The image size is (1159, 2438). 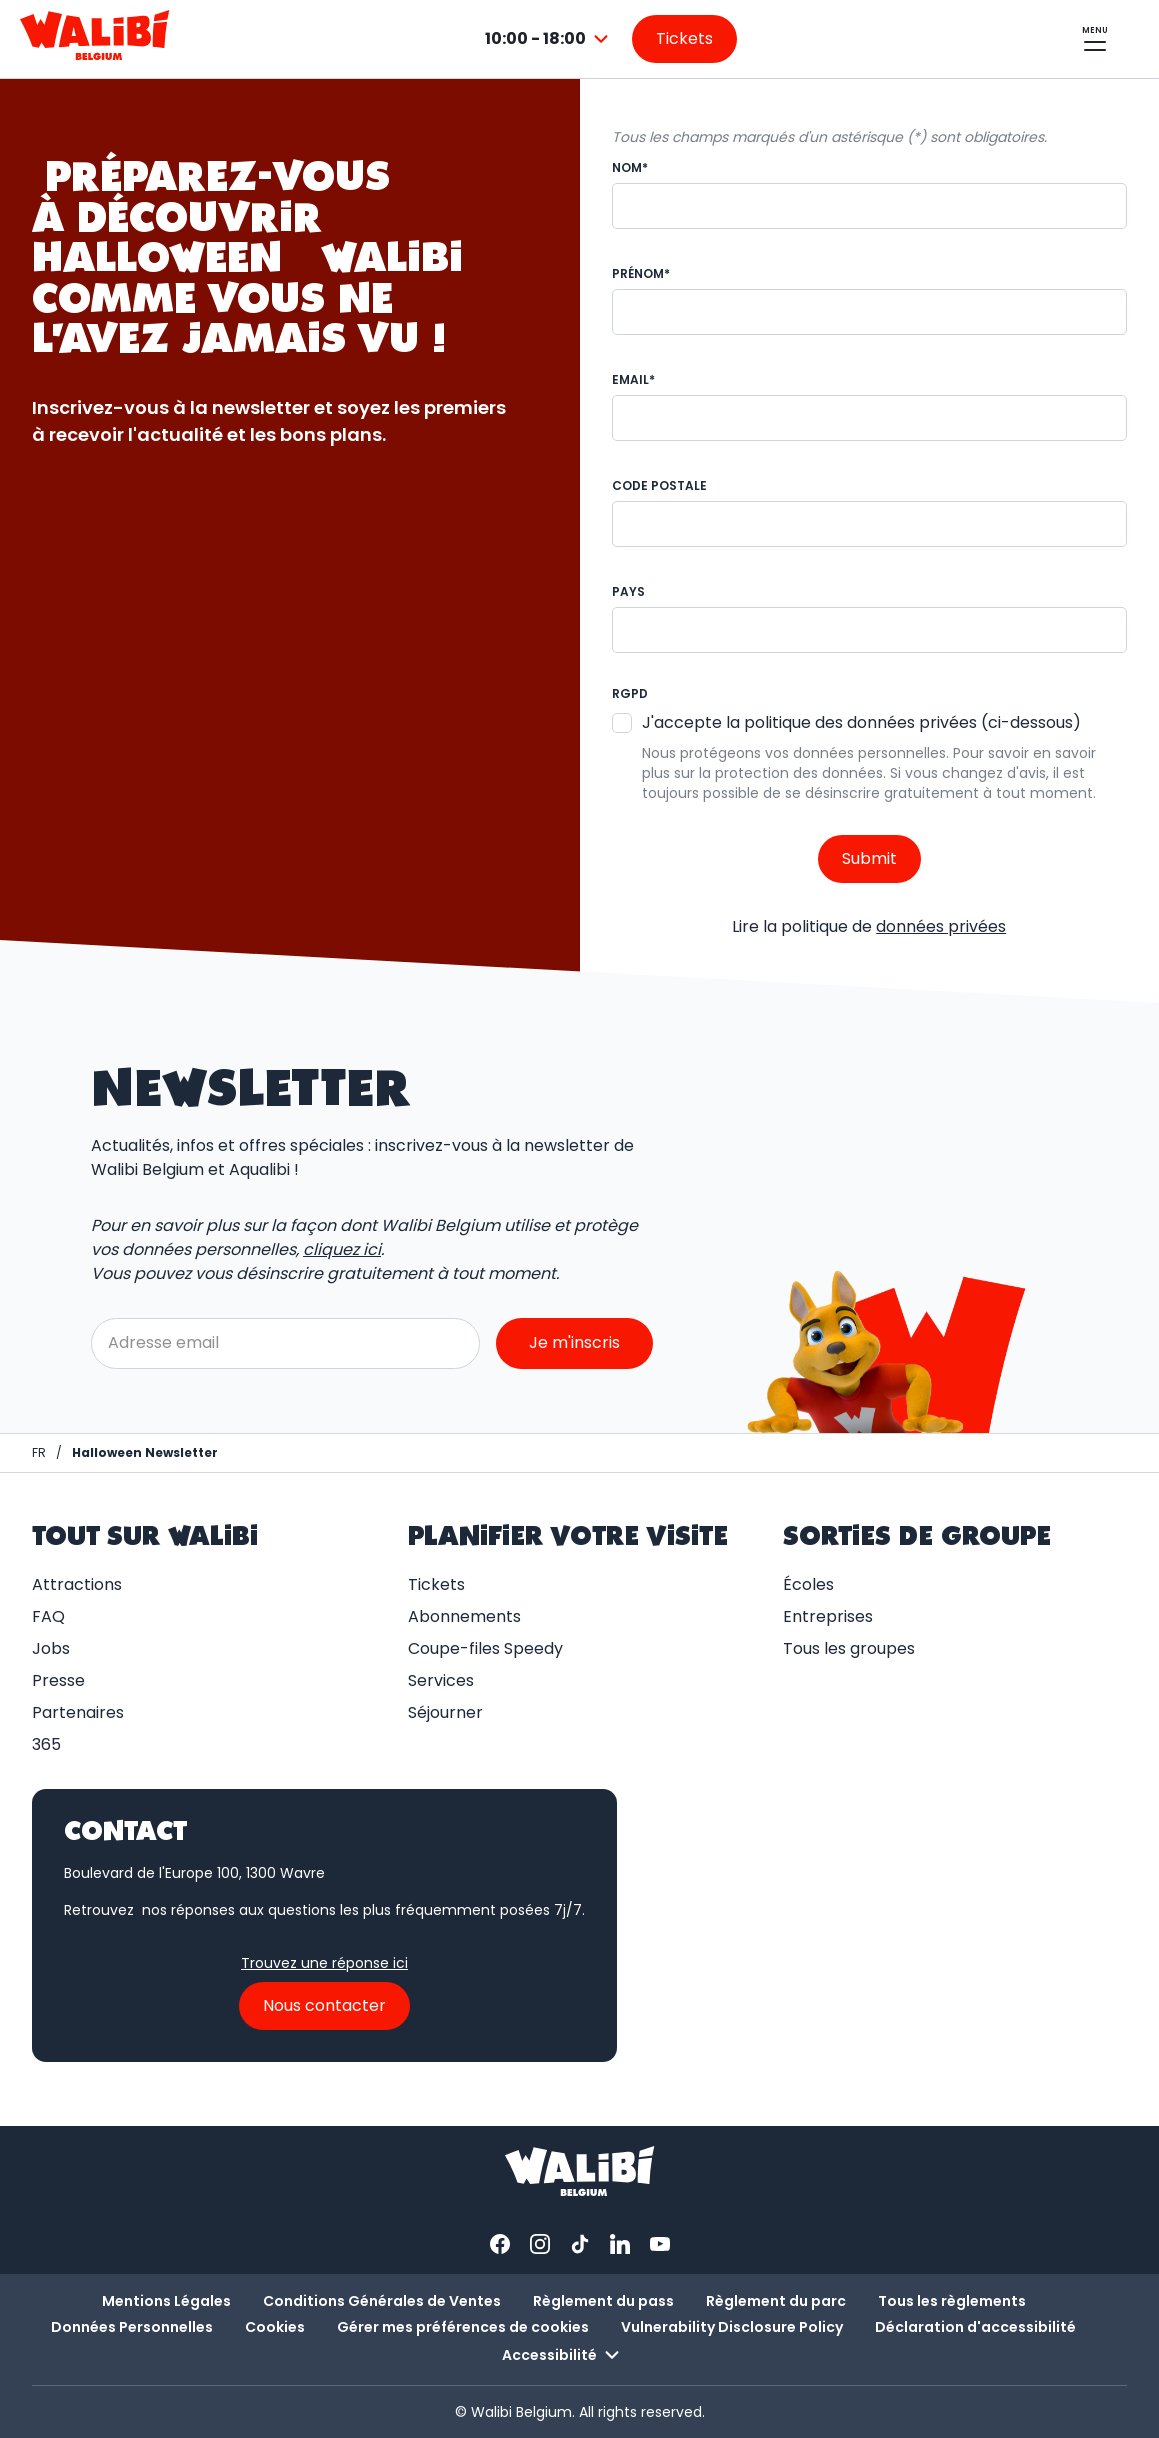 What do you see at coordinates (628, 591) in the screenshot?
I see `Pays` at bounding box center [628, 591].